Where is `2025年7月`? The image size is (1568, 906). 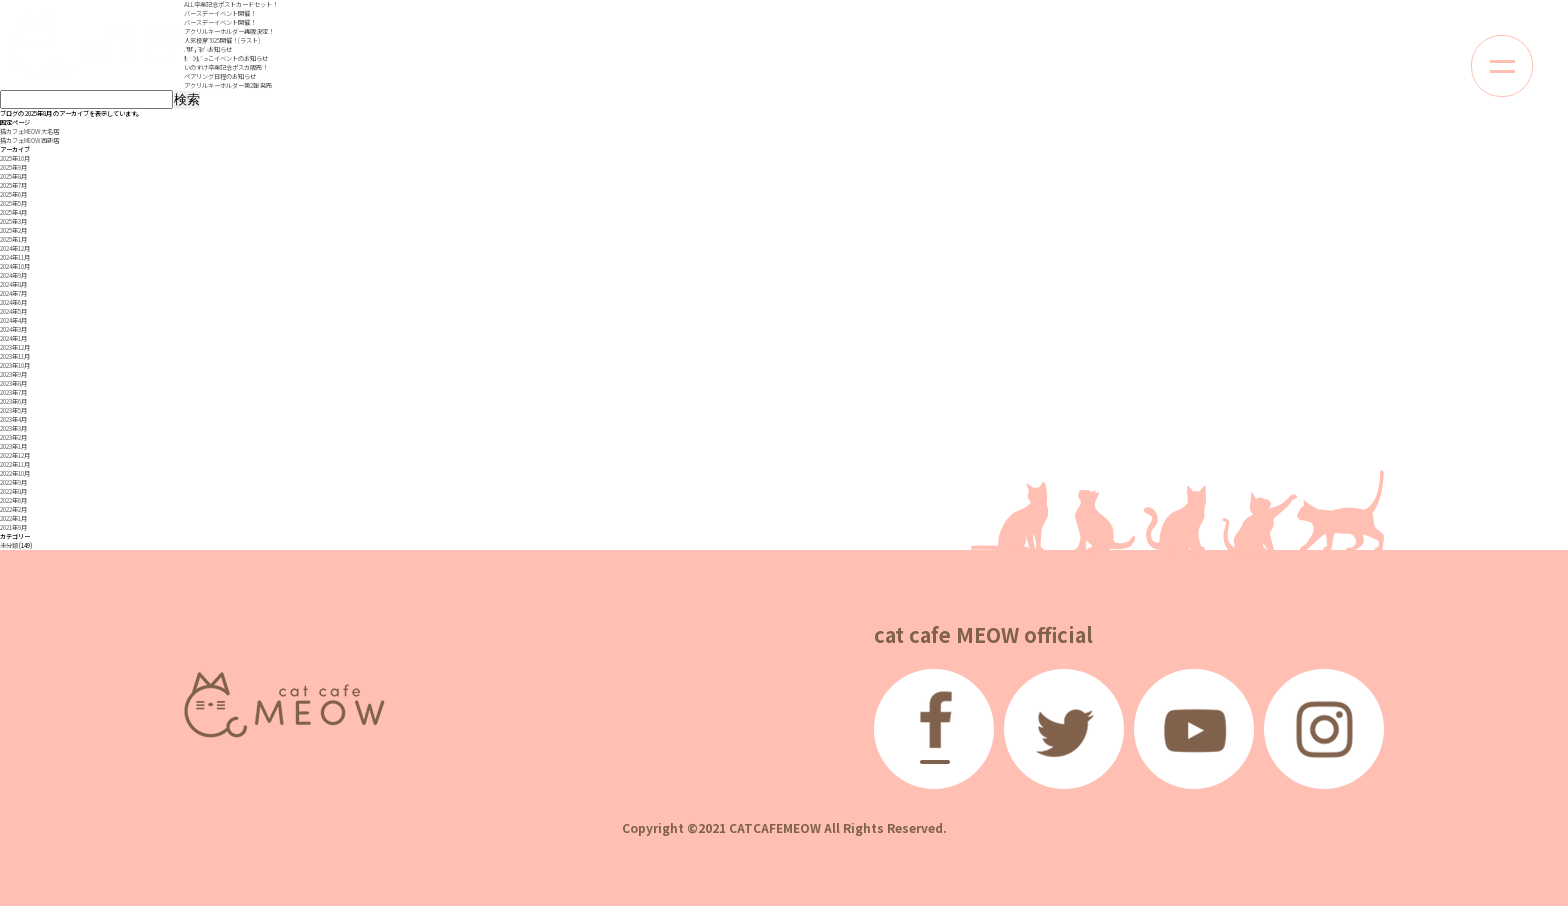 2025年7月 is located at coordinates (13, 185).